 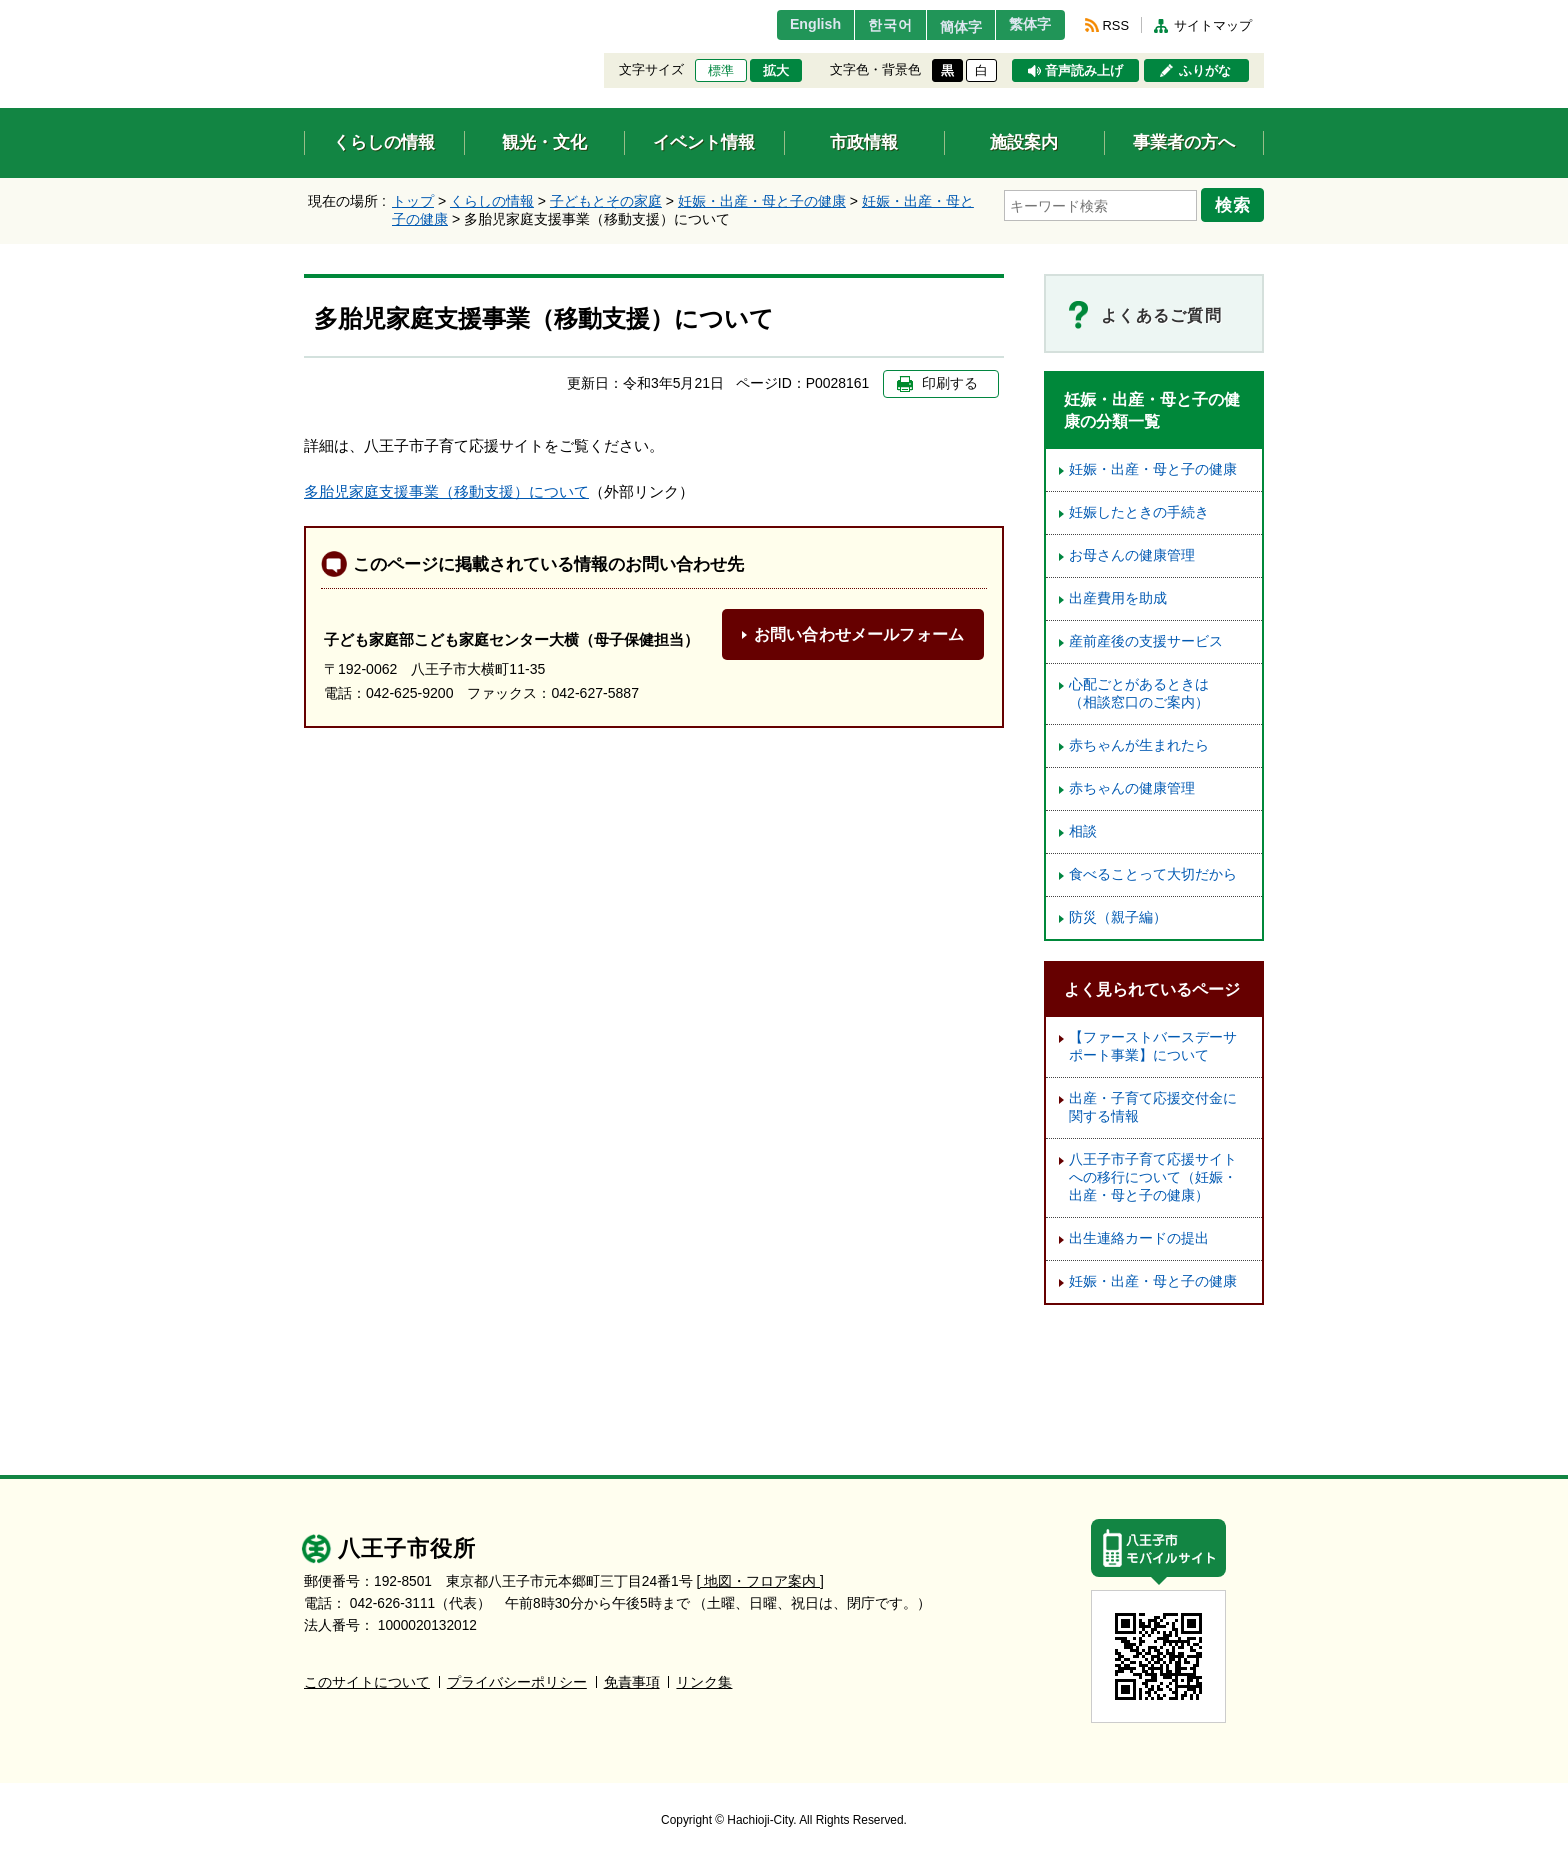 I want to click on 出生連絡カードの提出, so click(x=1139, y=1238).